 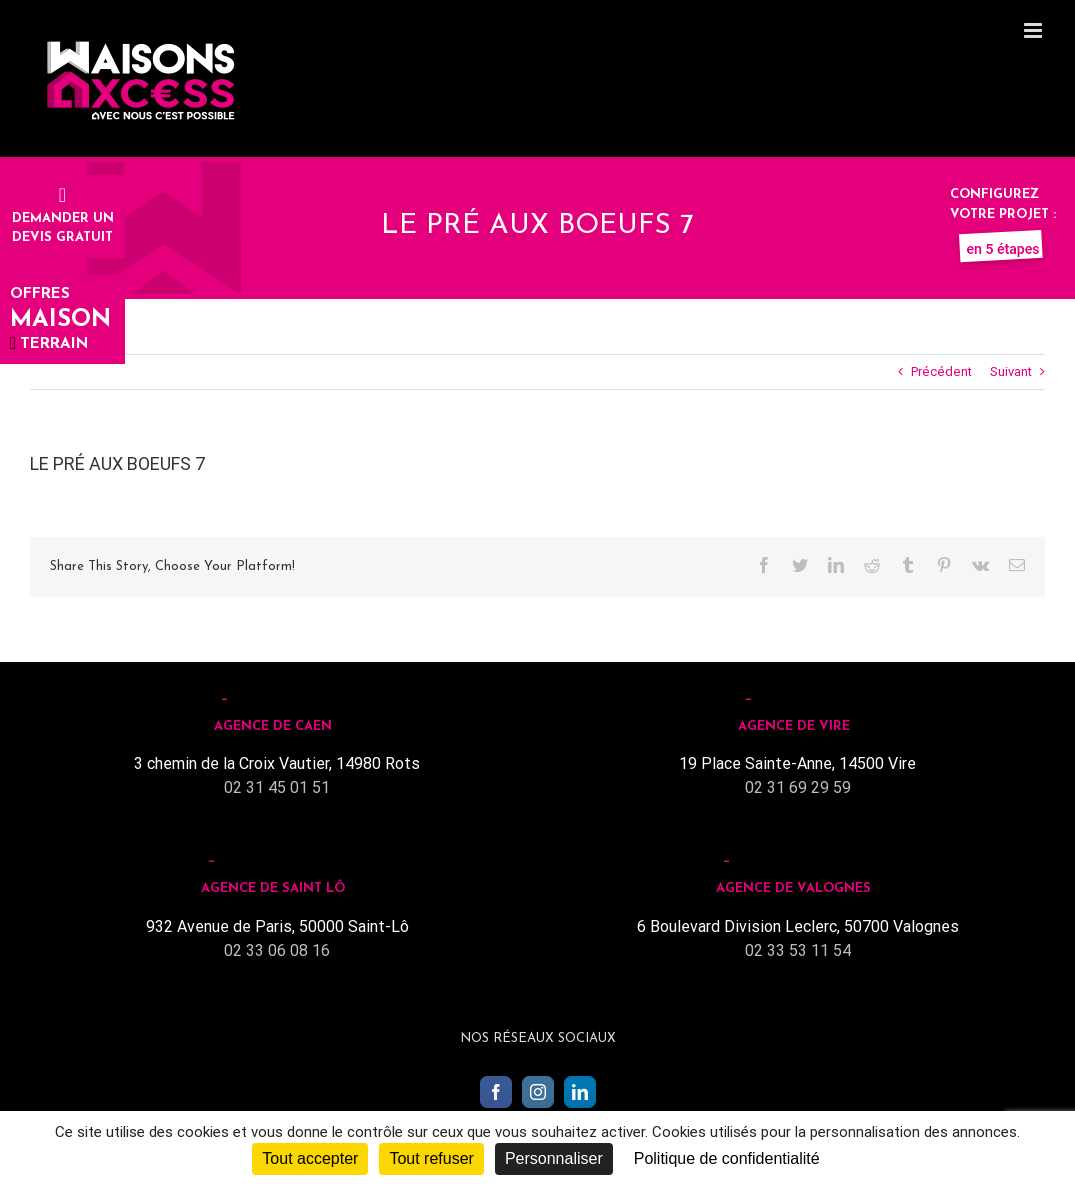 I want to click on 02 33 06 08 16, so click(x=277, y=950).